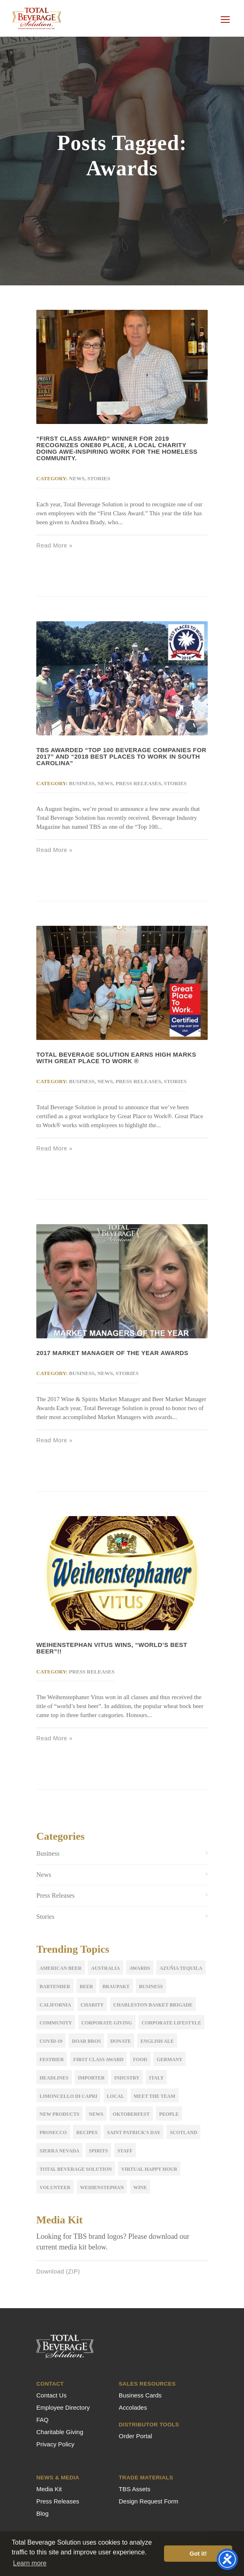 Image resolution: width=244 pixels, height=2576 pixels. I want to click on Wine [Wine (11 items)], so click(140, 2187).